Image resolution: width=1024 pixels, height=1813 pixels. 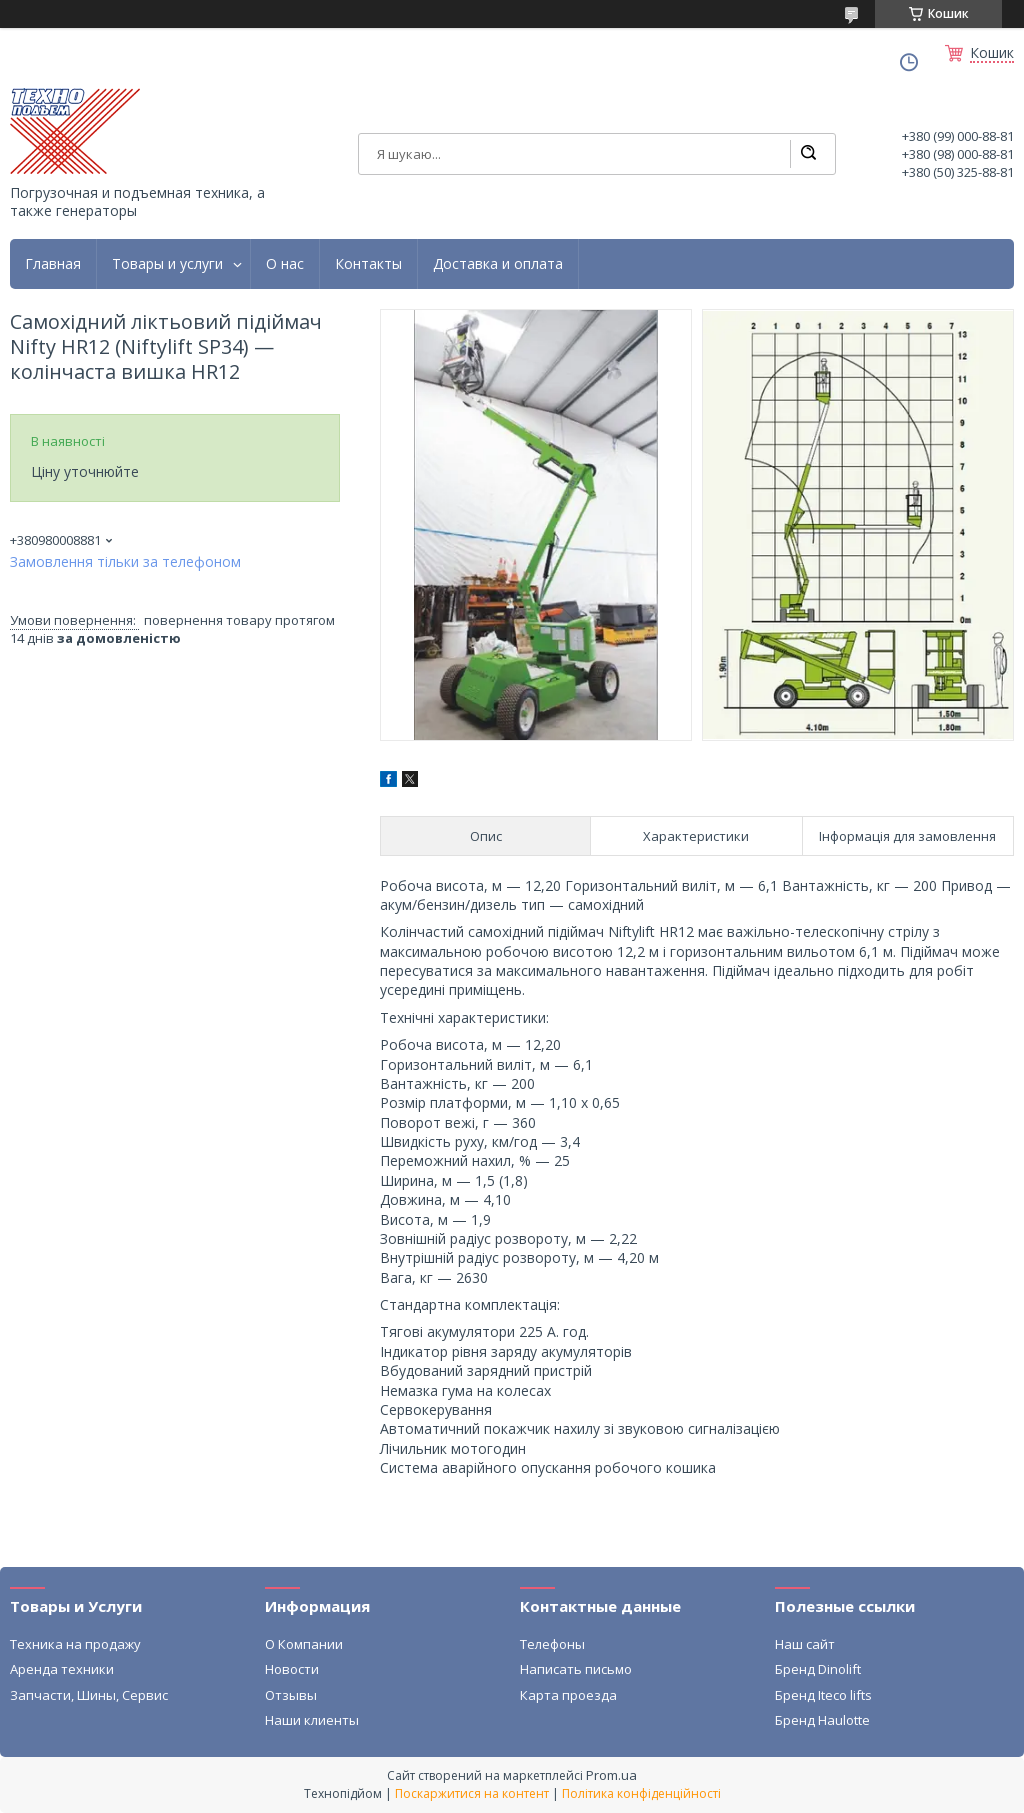 I want to click on Наши клиенты, so click(x=312, y=1720).